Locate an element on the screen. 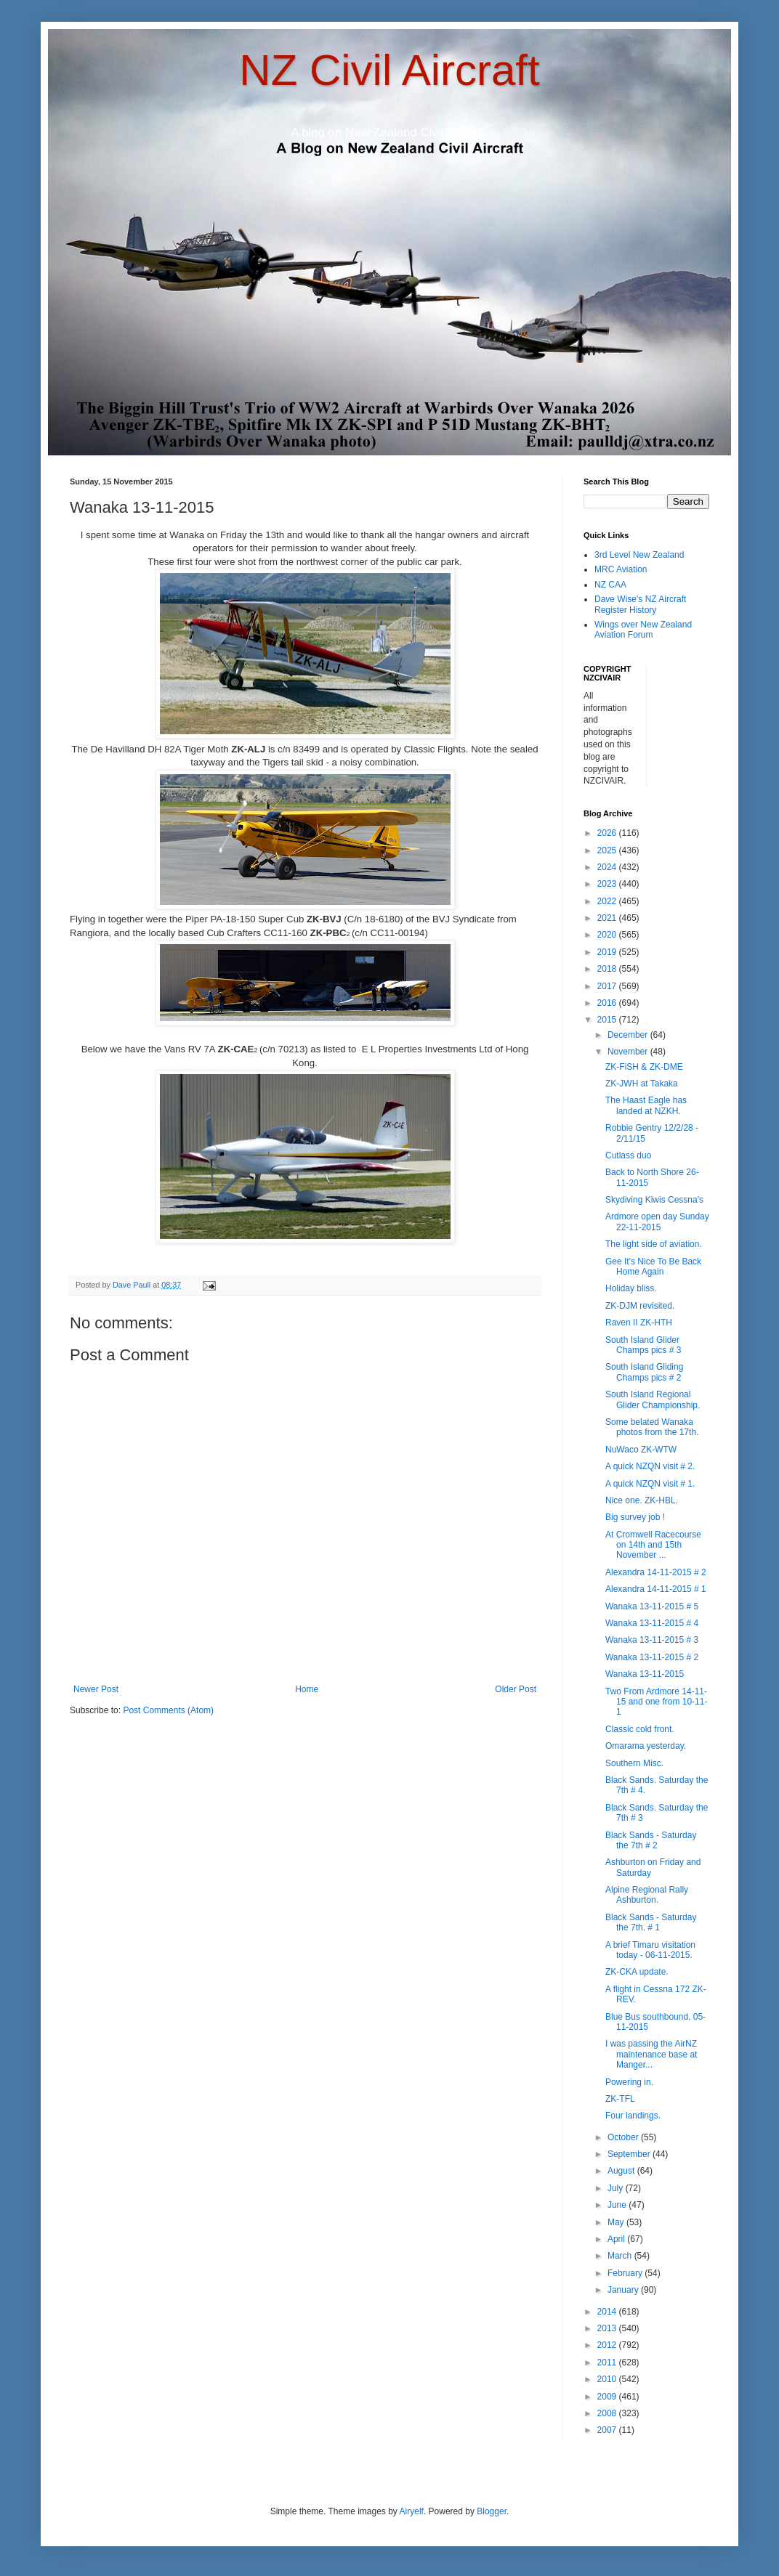 The image size is (779, 2576). Newer Post is located at coordinates (95, 1689).